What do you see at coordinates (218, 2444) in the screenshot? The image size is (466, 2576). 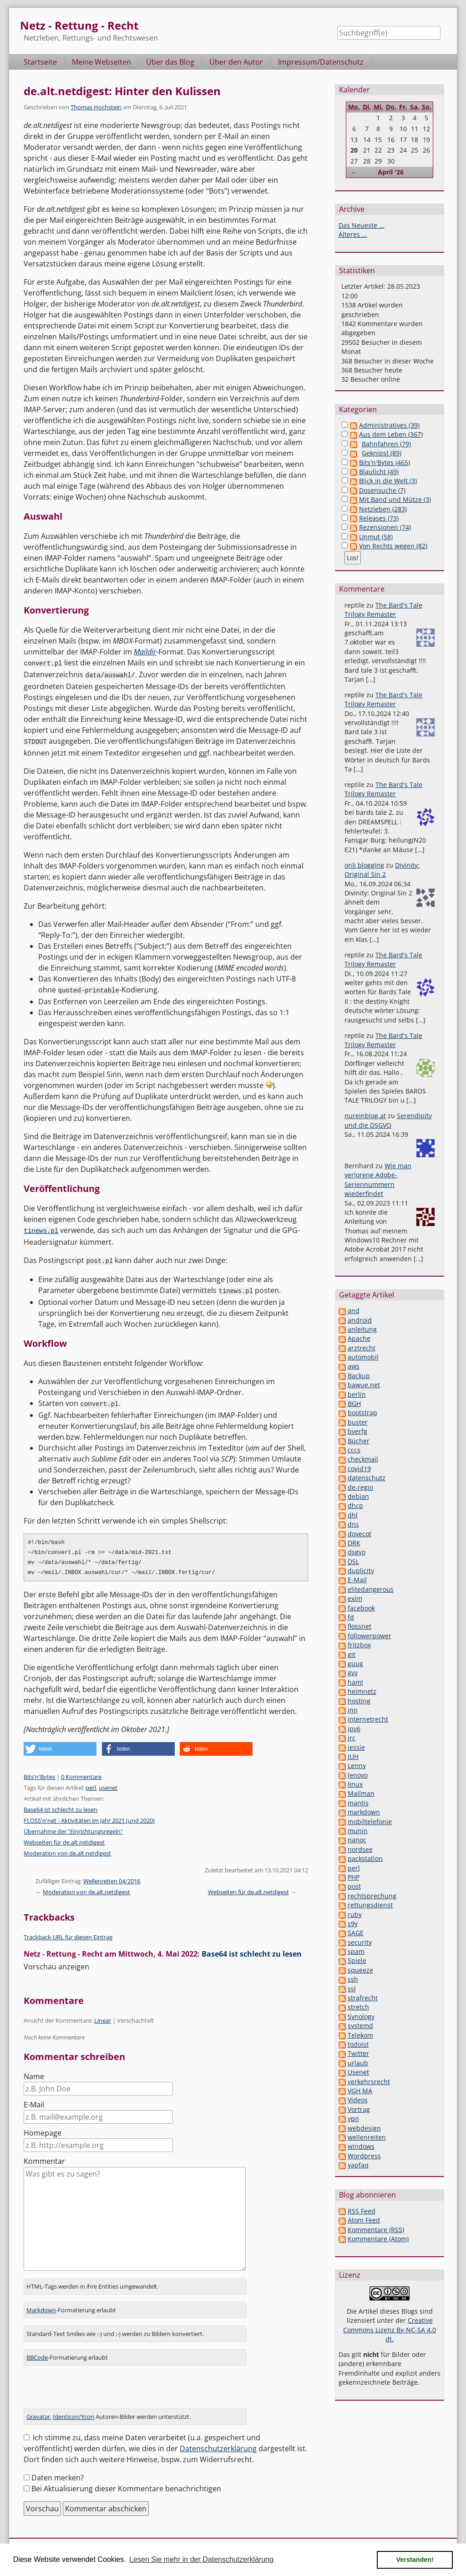 I see `Datenschutzerklärung` at bounding box center [218, 2444].